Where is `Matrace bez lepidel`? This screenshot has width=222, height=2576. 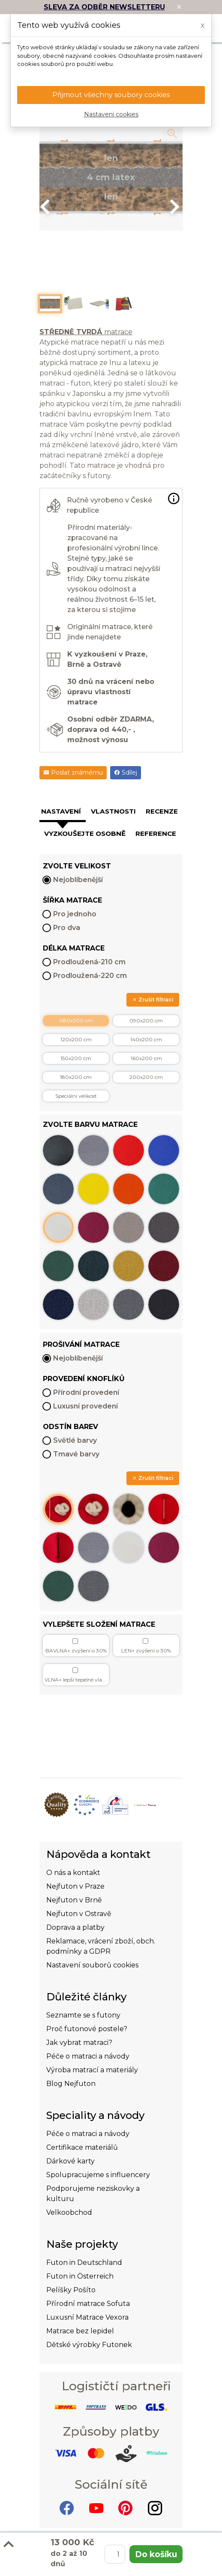
Matrace bez lepidel is located at coordinates (80, 2331).